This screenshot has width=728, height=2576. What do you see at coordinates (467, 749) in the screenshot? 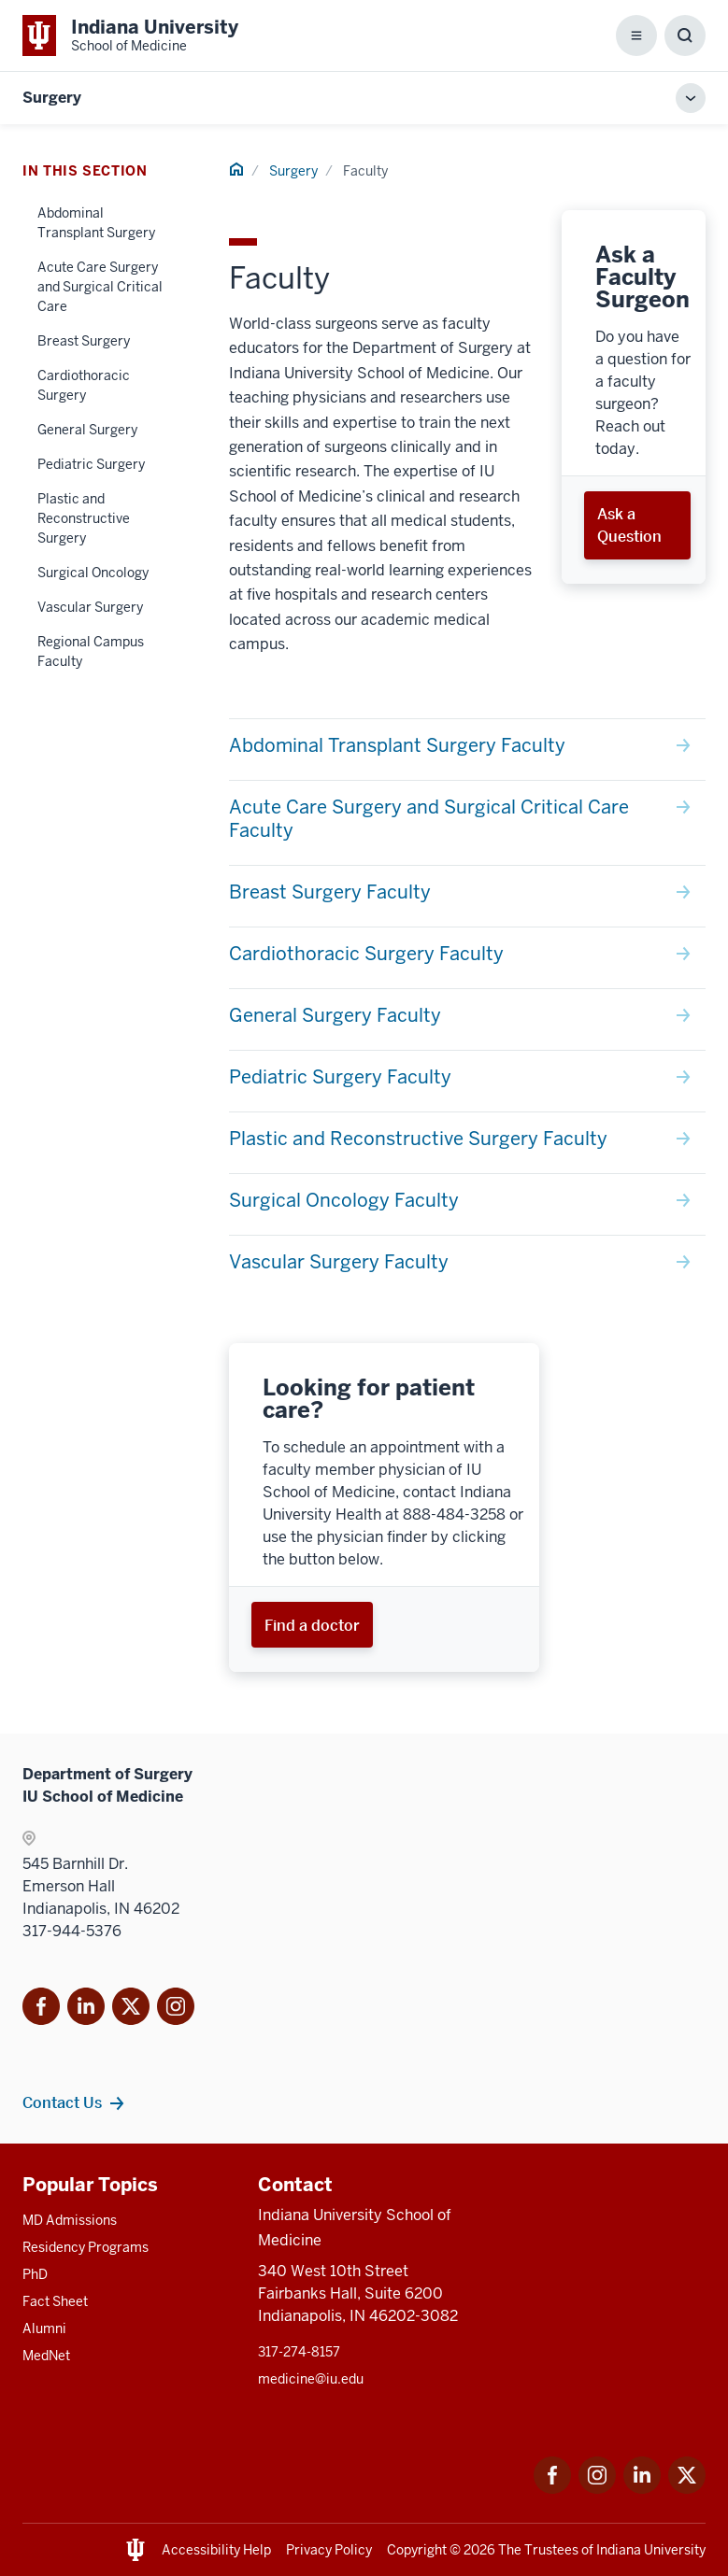
I see `[This is a link to Abdominal Transplant Surgery Faculty and the URL is: /surgery/faculty/abdominal-transplant-surgery]` at bounding box center [467, 749].